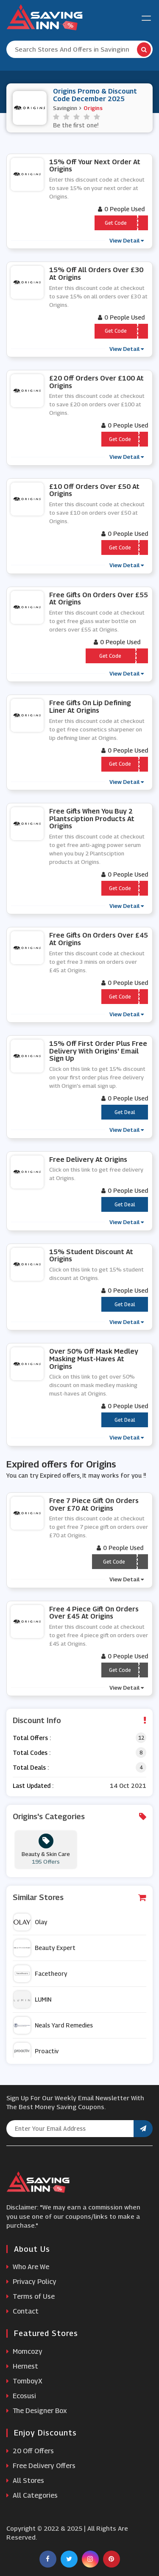  I want to click on Neals Yard Remedies, so click(53, 2025).